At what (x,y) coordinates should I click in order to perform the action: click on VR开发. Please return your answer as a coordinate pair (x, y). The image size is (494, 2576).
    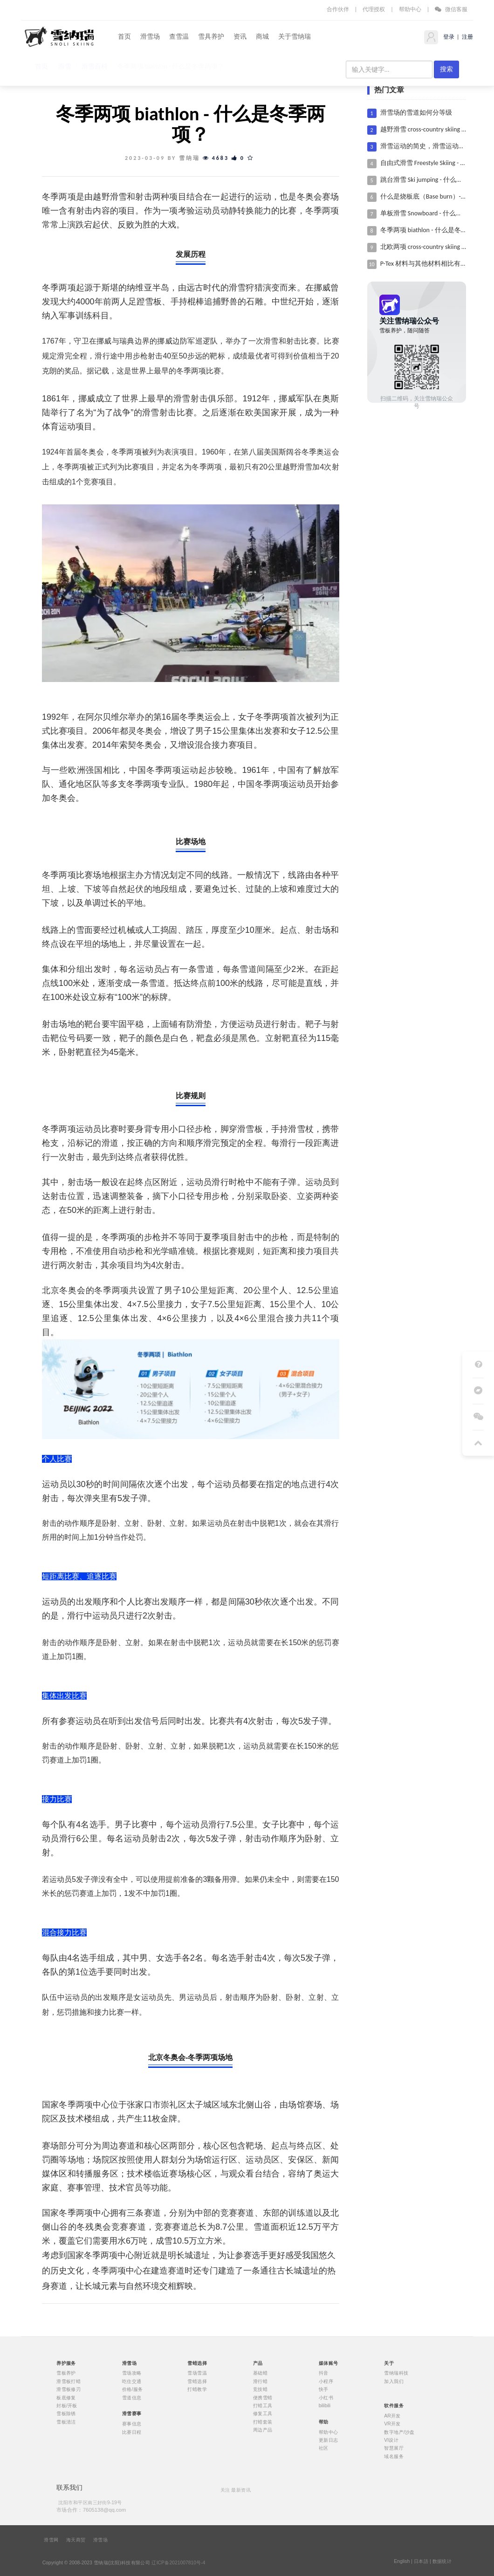
    Looking at the image, I should click on (392, 2424).